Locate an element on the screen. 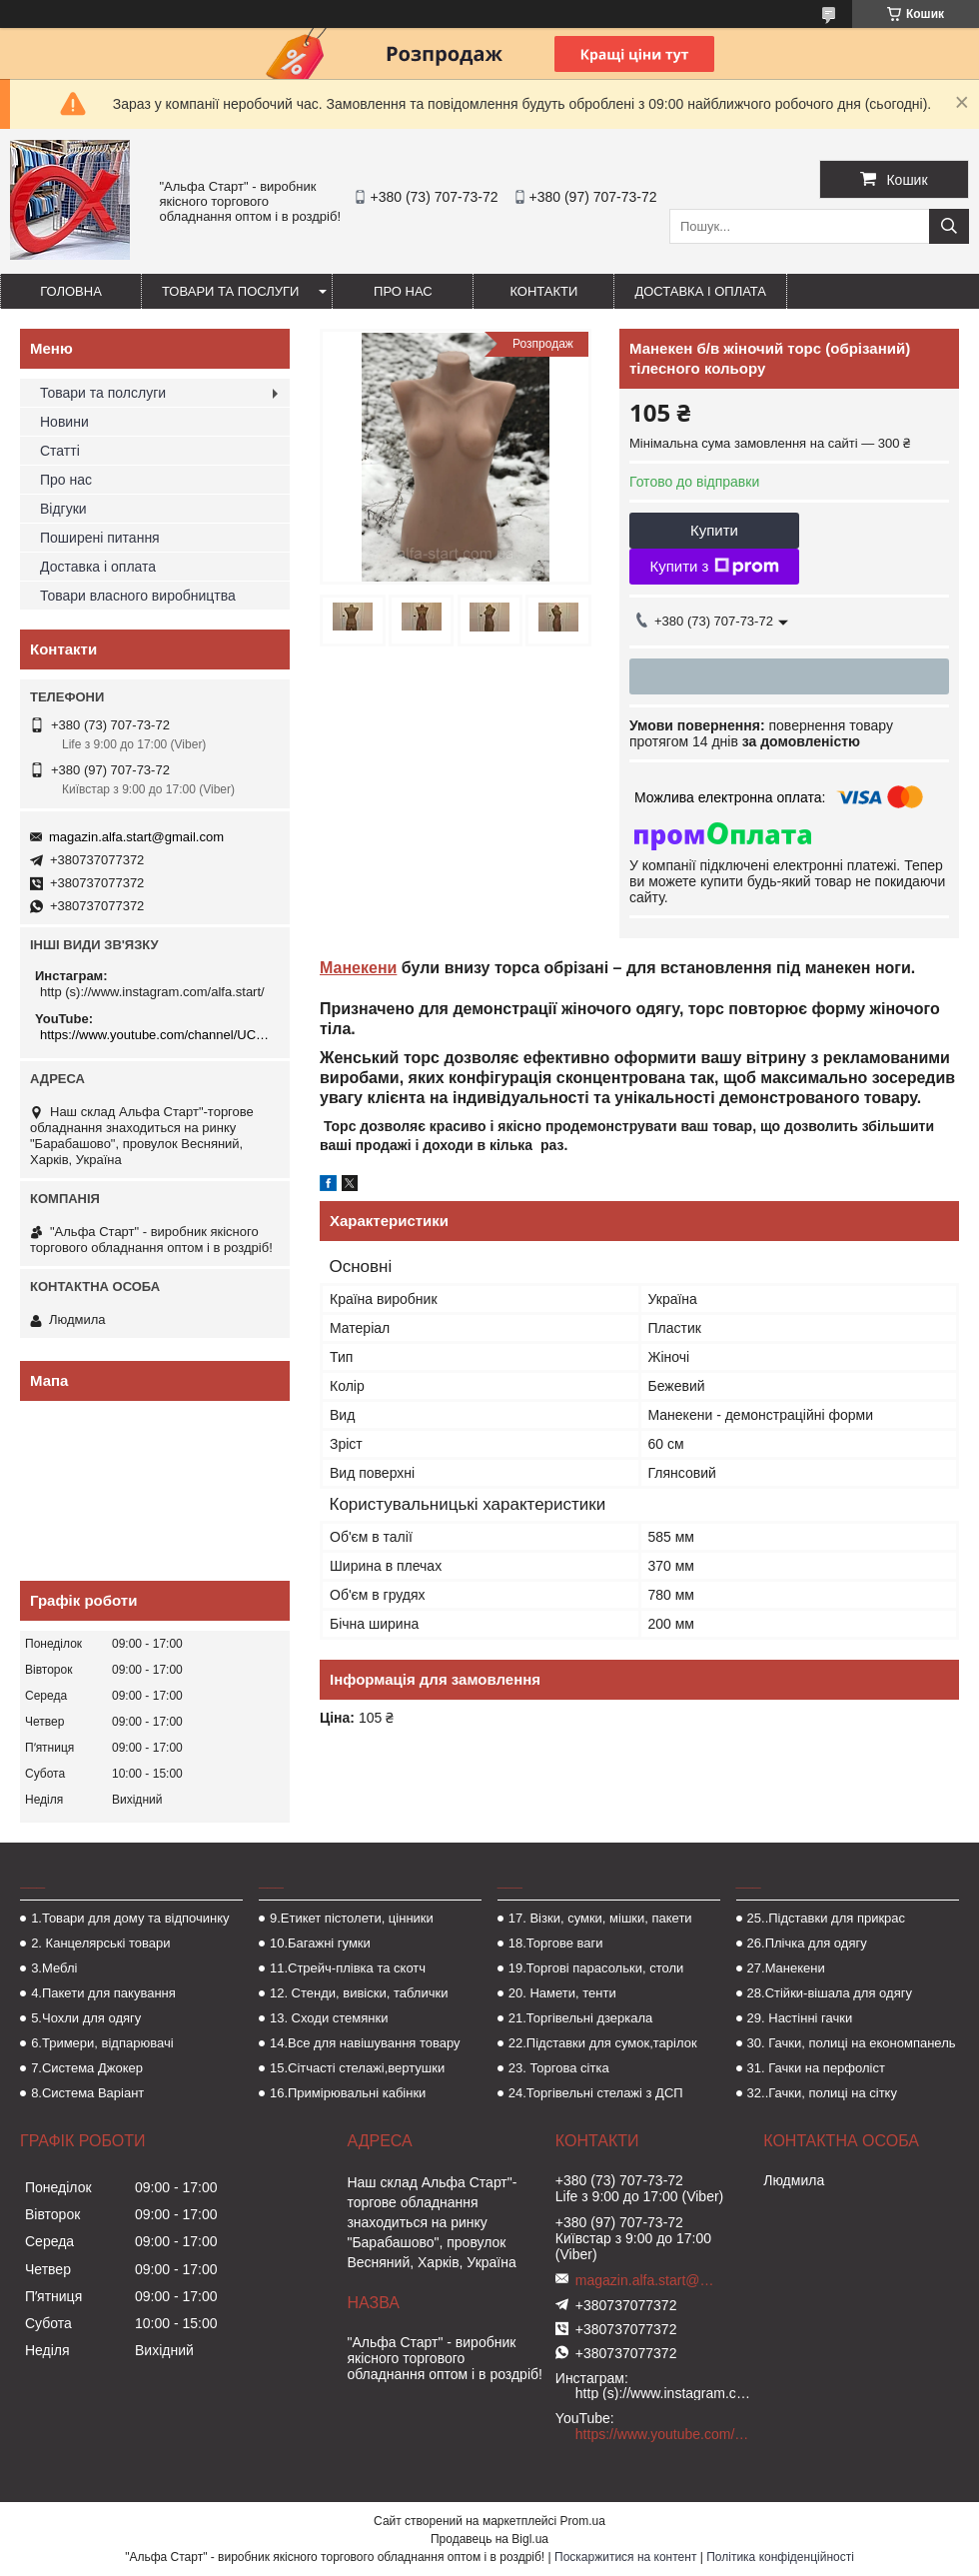 This screenshot has width=979, height=2576. 8.Система Варіант is located at coordinates (87, 2092).